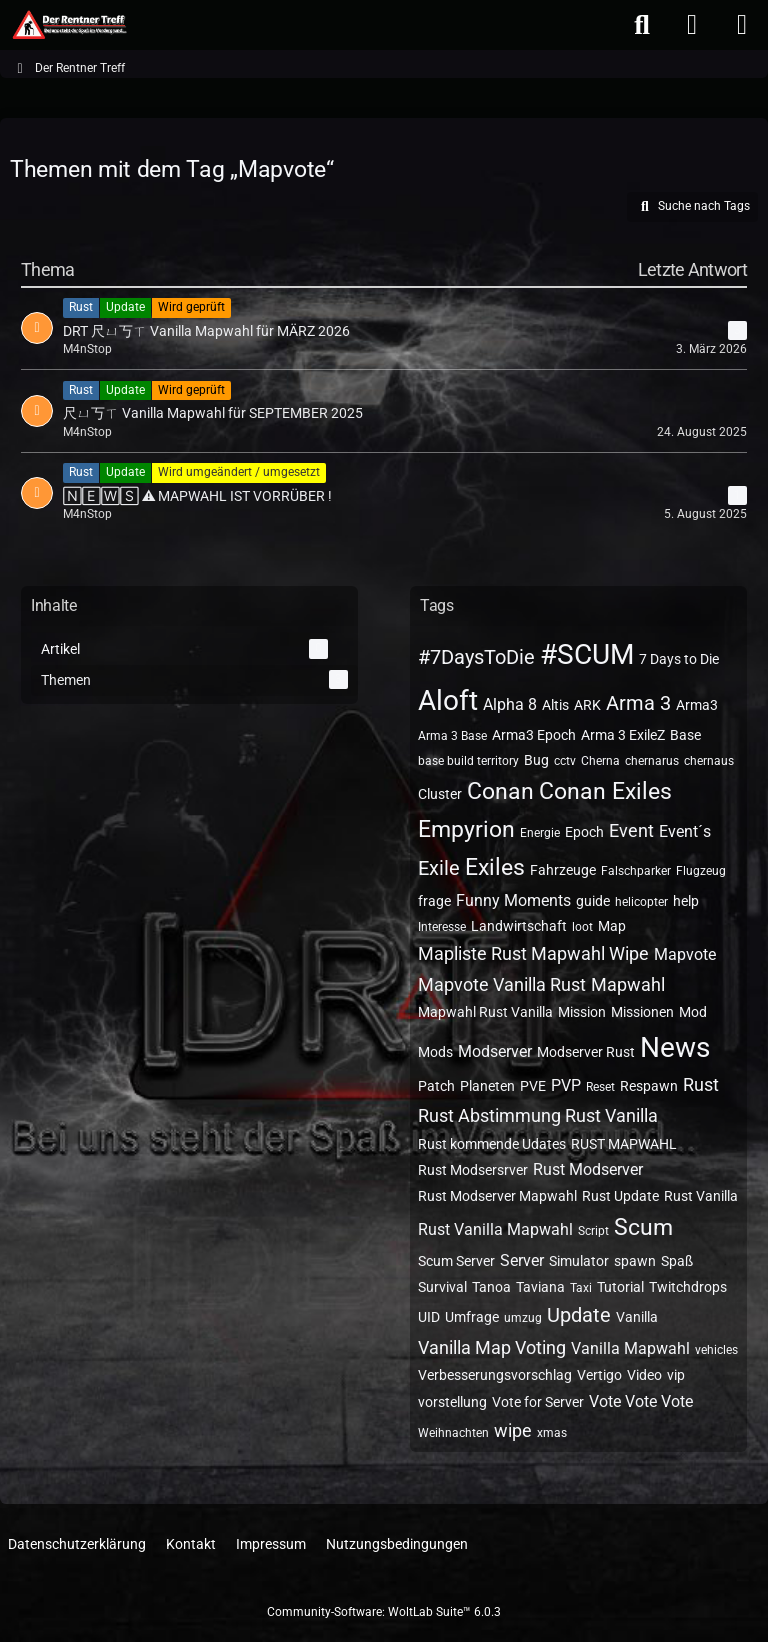 This screenshot has width=768, height=1642. Describe the element at coordinates (495, 867) in the screenshot. I see `Exiles` at that location.